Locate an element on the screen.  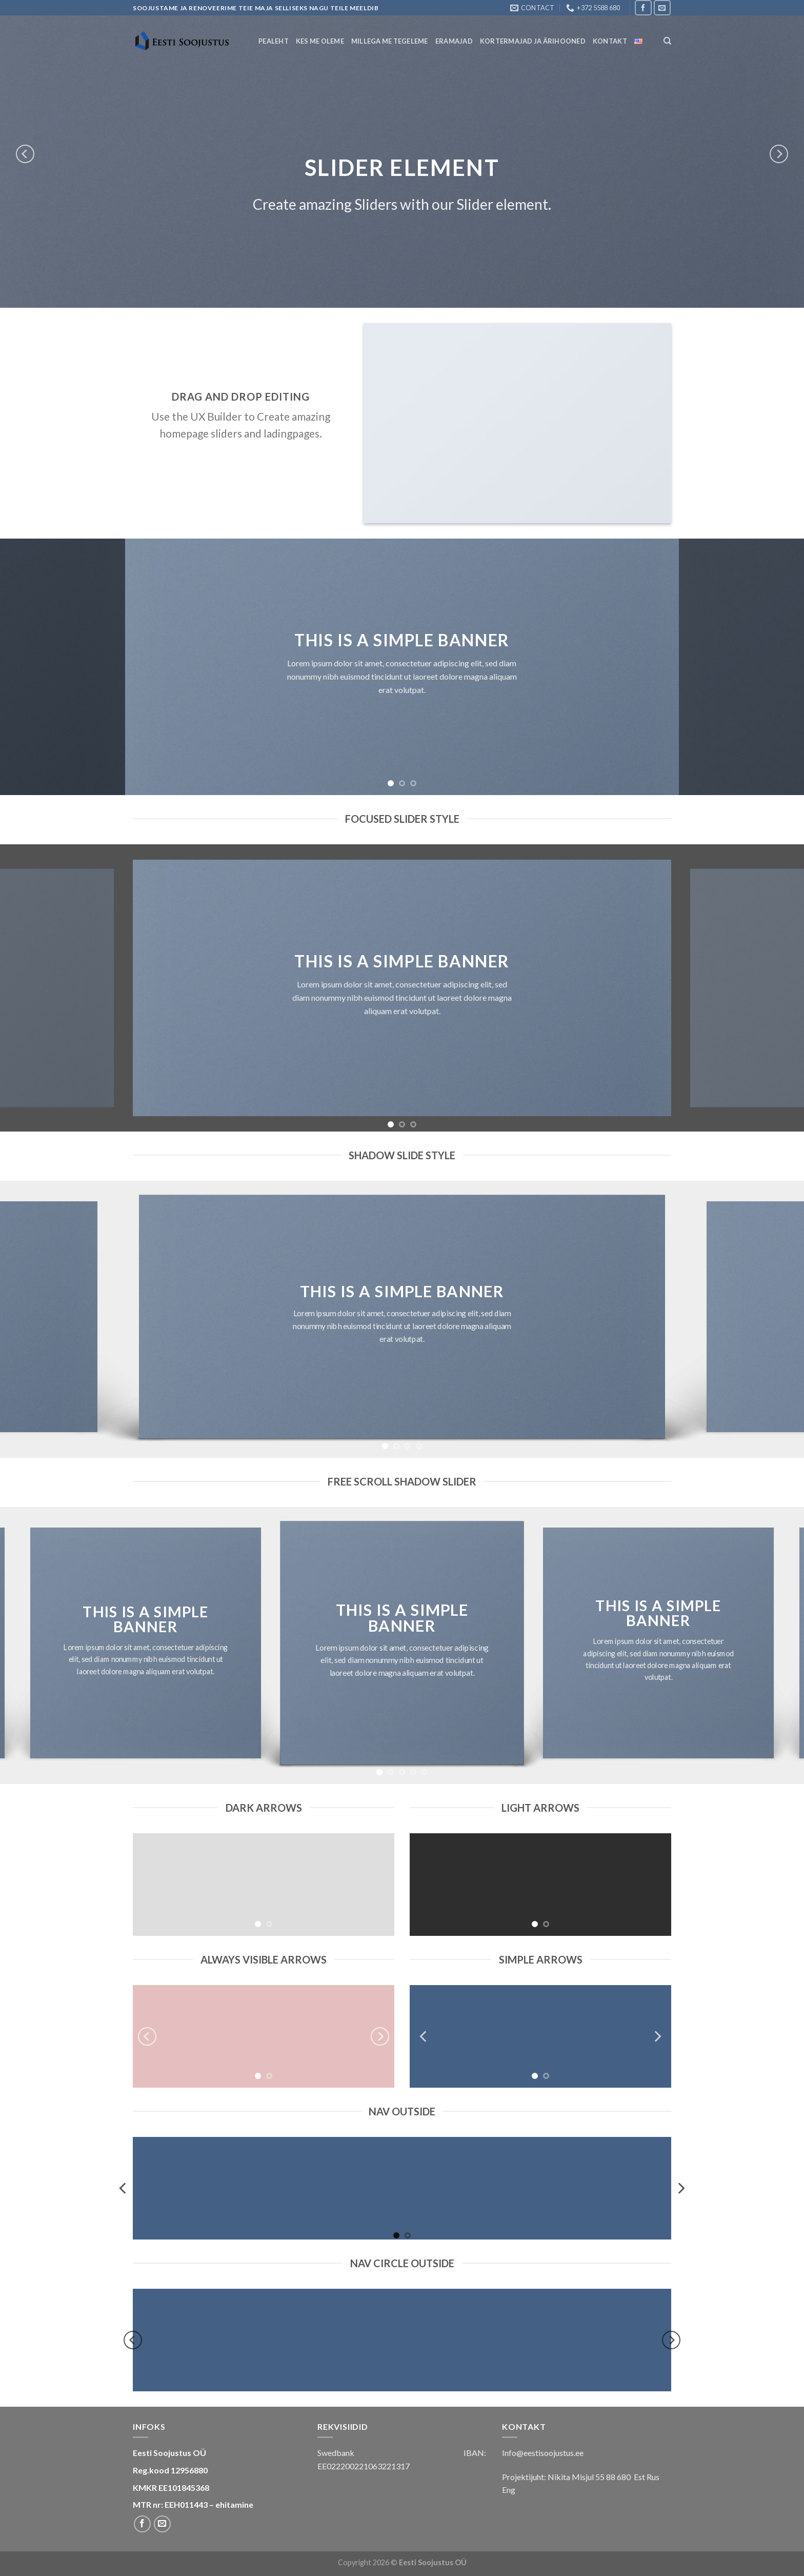
Pealeht is located at coordinates (273, 41).